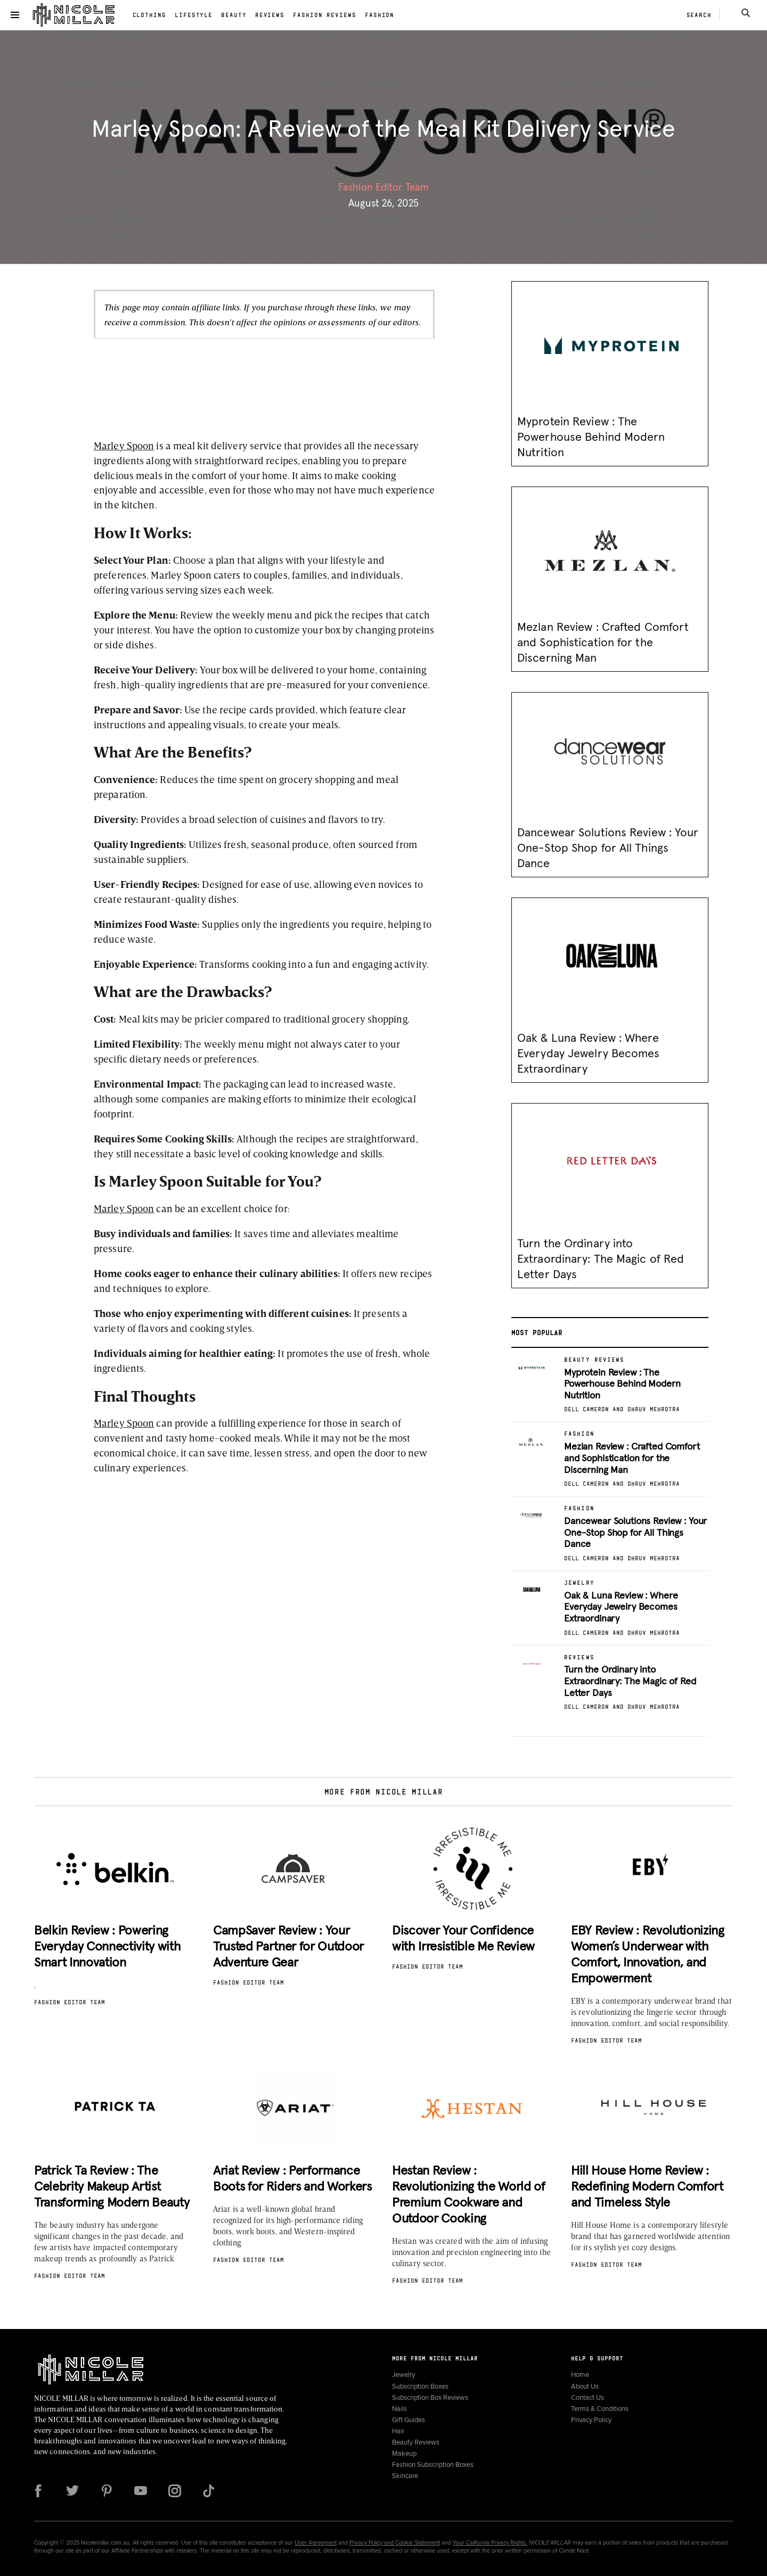 The height and width of the screenshot is (2576, 767). I want to click on Subscription Boxes, so click(420, 2386).